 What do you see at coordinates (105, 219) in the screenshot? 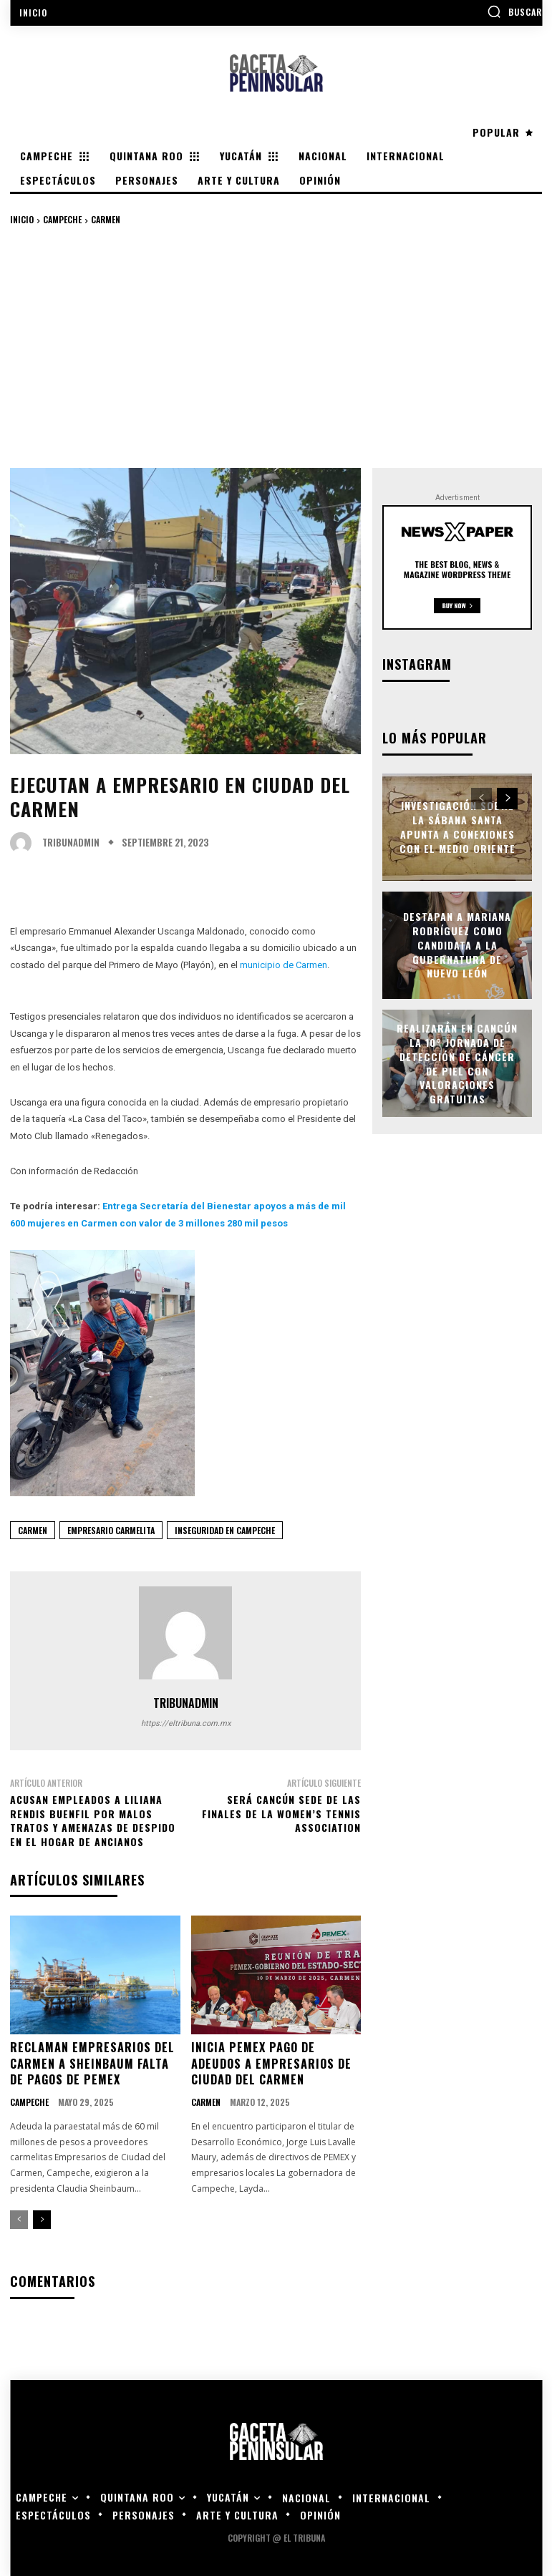
I see `Carmen` at bounding box center [105, 219].